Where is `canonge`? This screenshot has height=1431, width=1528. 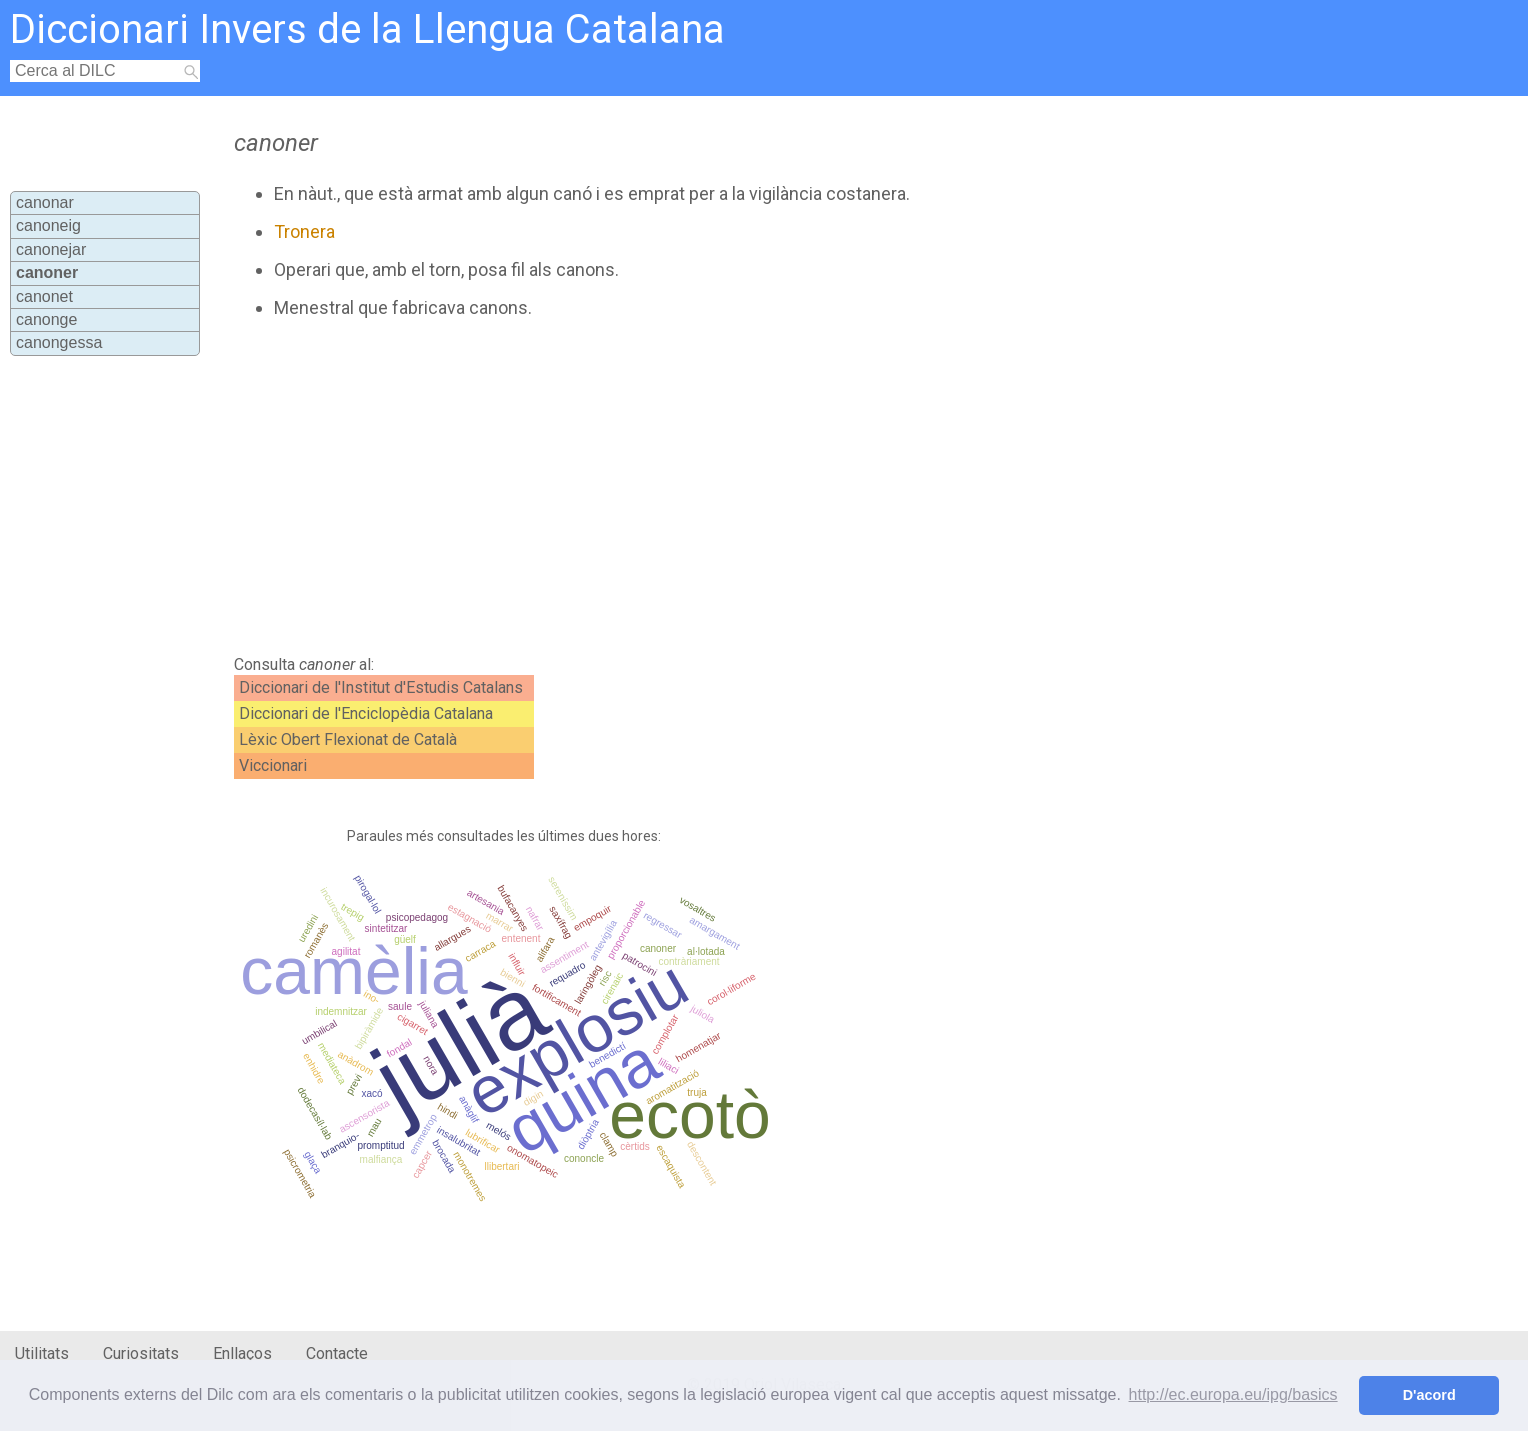 canonge is located at coordinates (46, 319).